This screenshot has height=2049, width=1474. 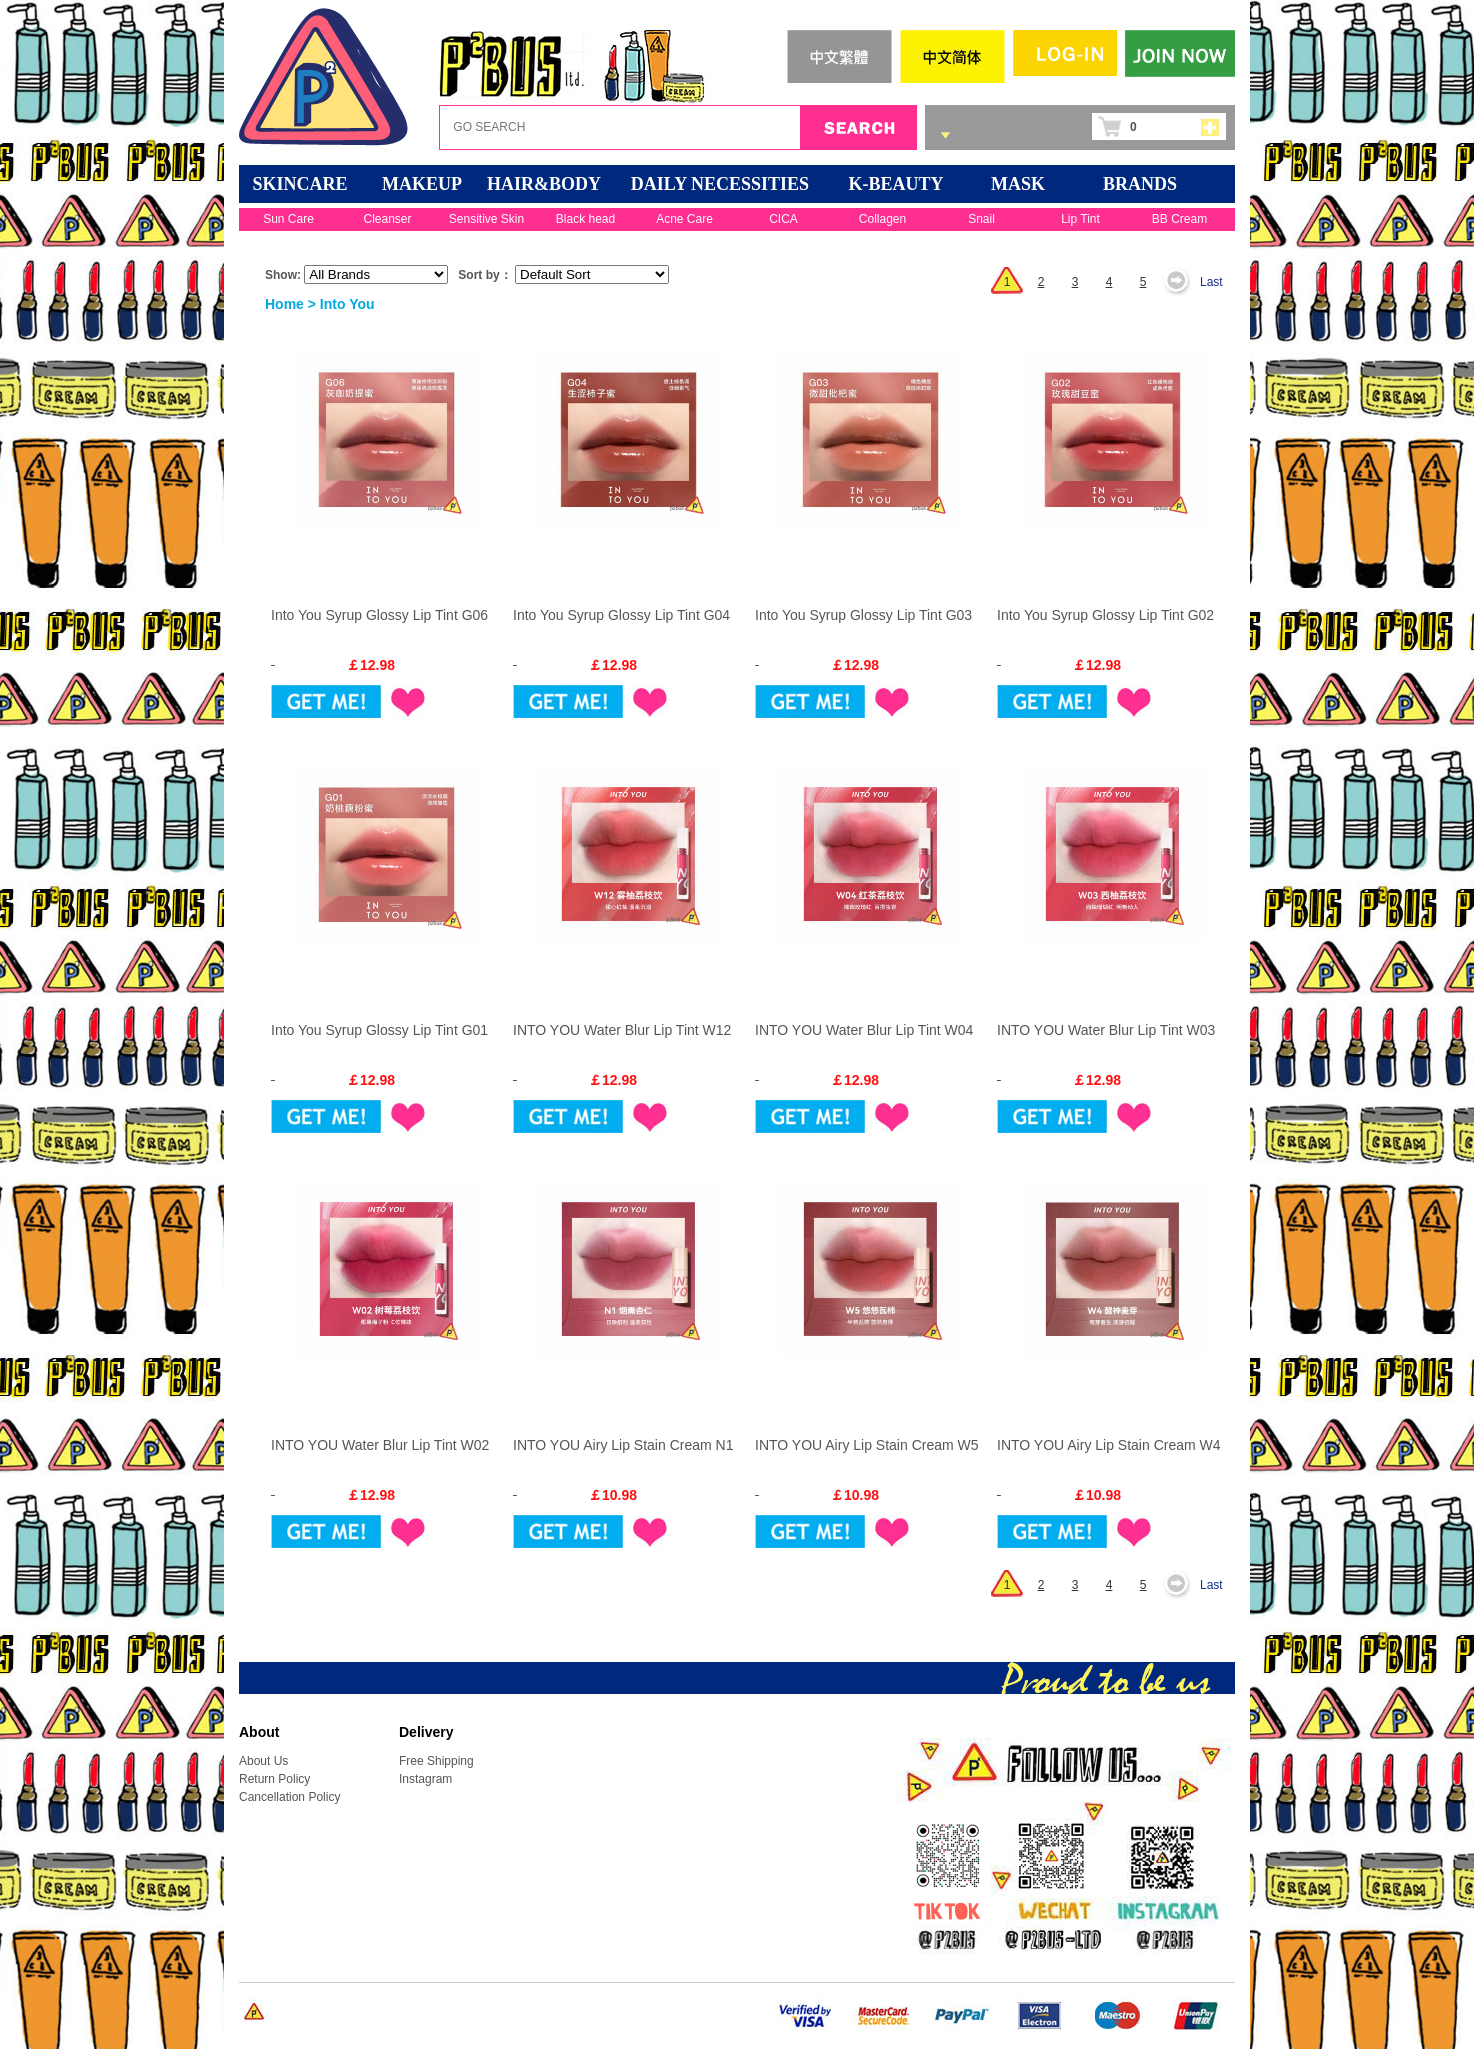 I want to click on Mask, so click(x=1018, y=184).